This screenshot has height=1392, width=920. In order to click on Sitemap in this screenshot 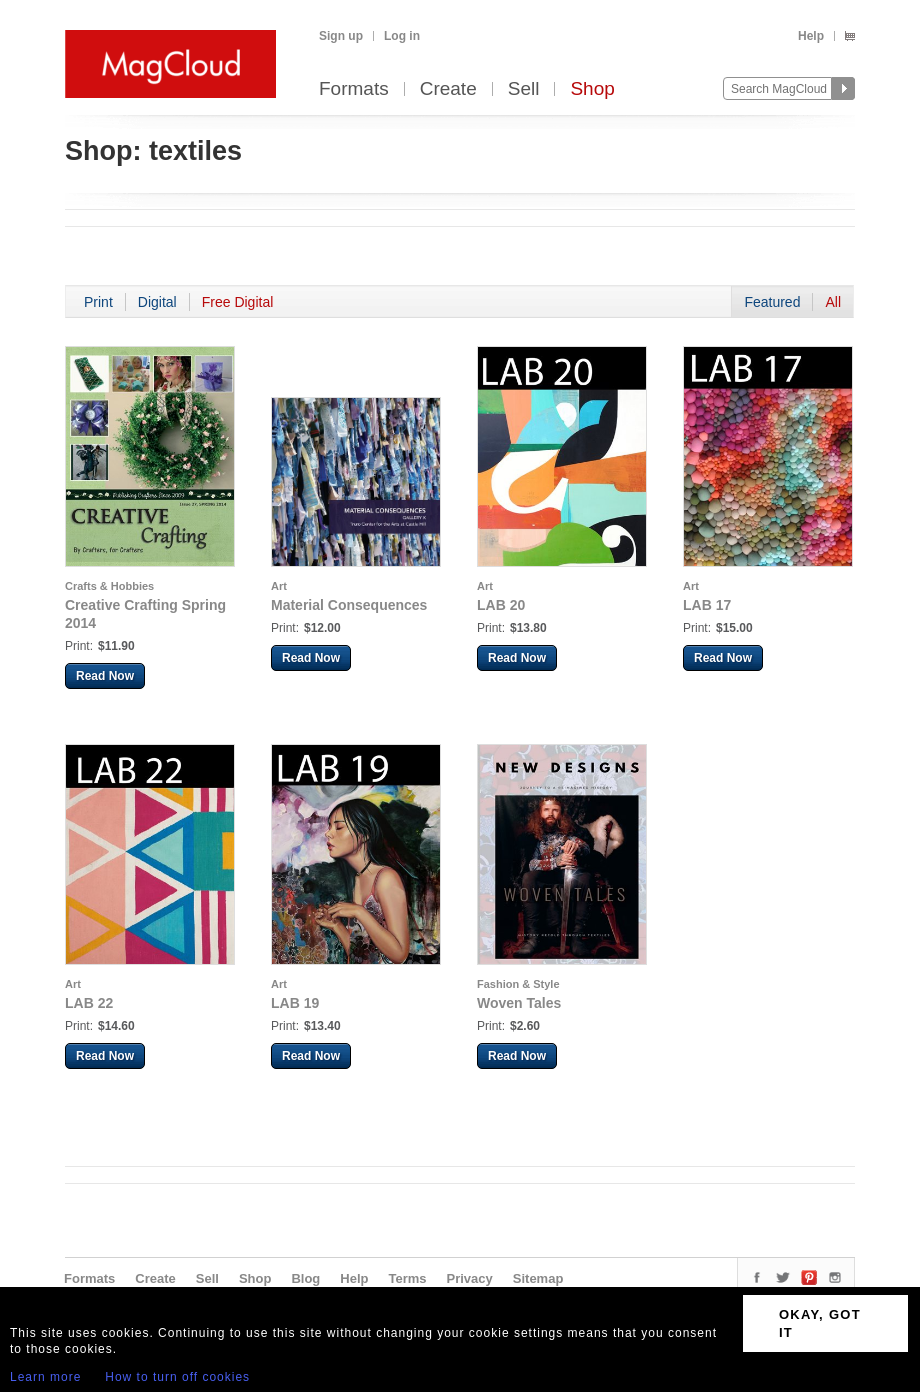, I will do `click(538, 1278)`.